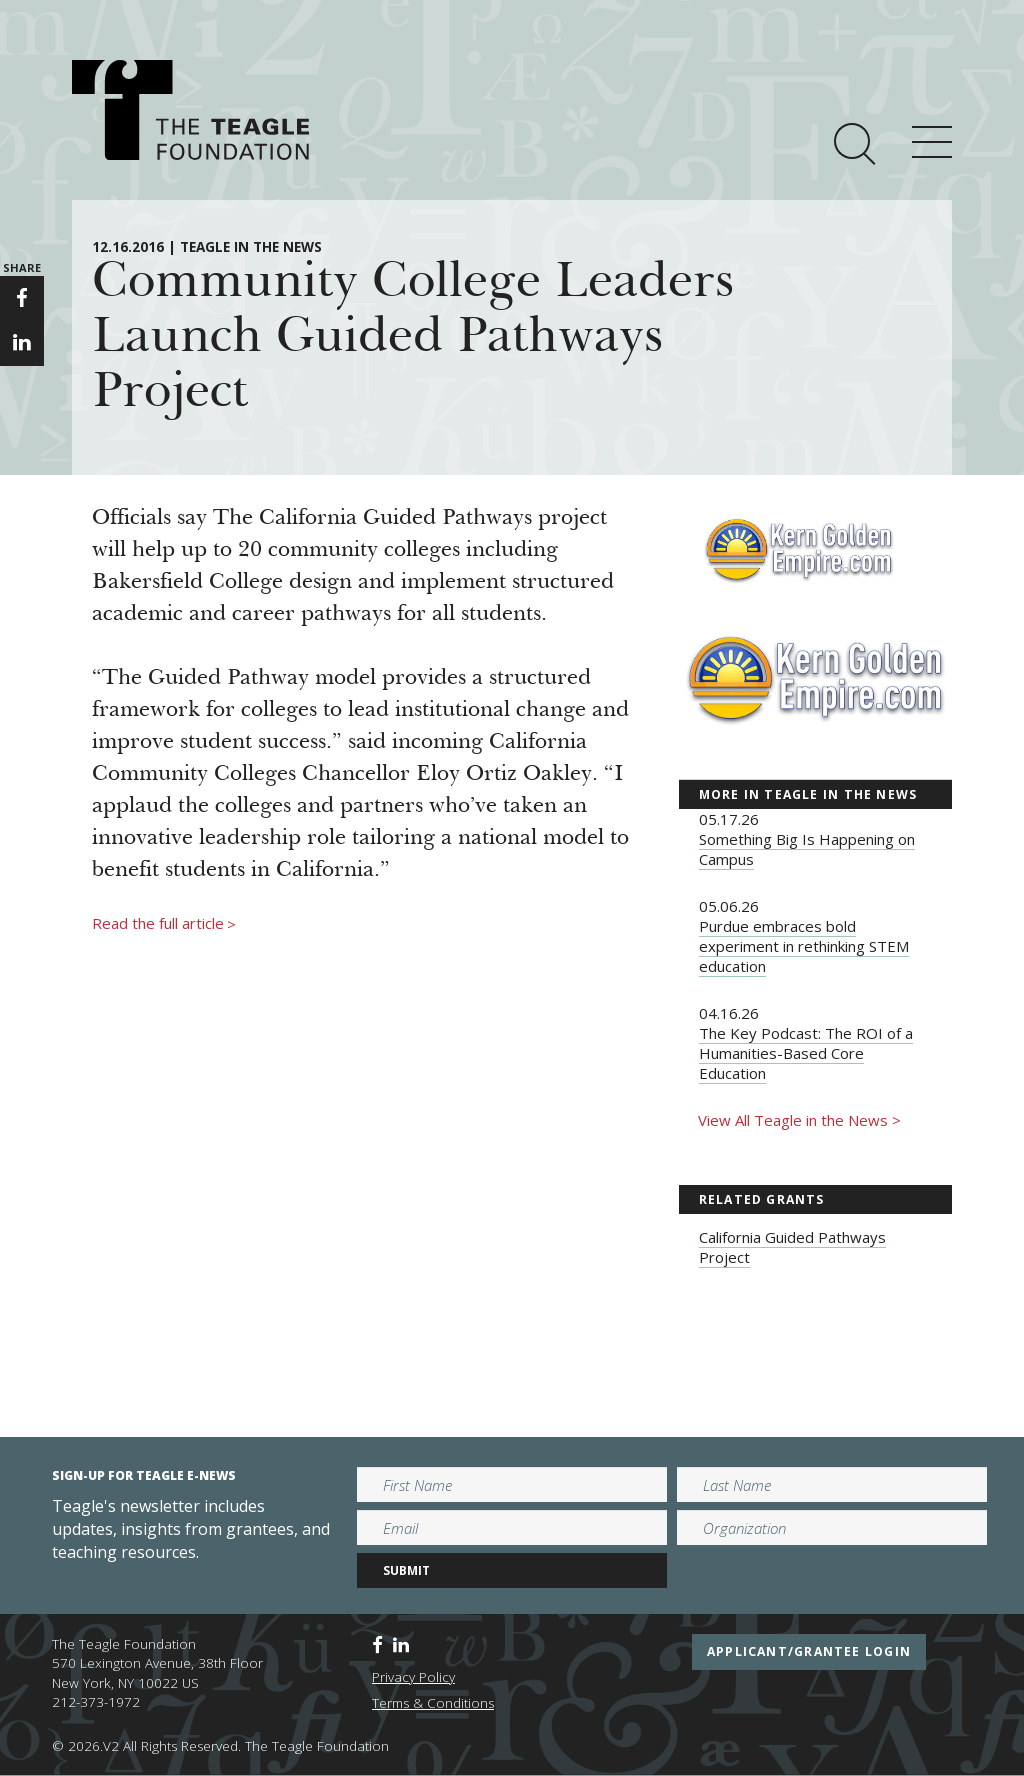 This screenshot has width=1024, height=1776. Describe the element at coordinates (806, 1053) in the screenshot. I see `The Key Podcast: The ROI of a Humanities-Based Core Education` at that location.